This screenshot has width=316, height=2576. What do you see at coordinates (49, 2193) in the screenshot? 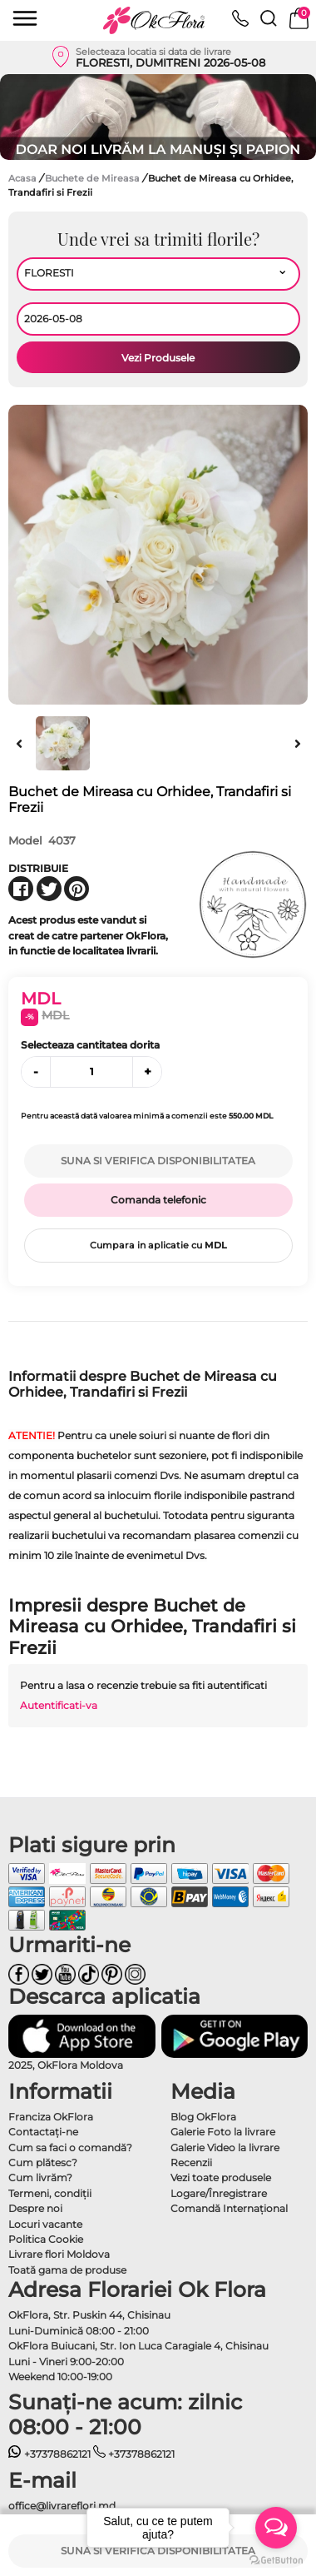
I see `Termeni, condiţii` at bounding box center [49, 2193].